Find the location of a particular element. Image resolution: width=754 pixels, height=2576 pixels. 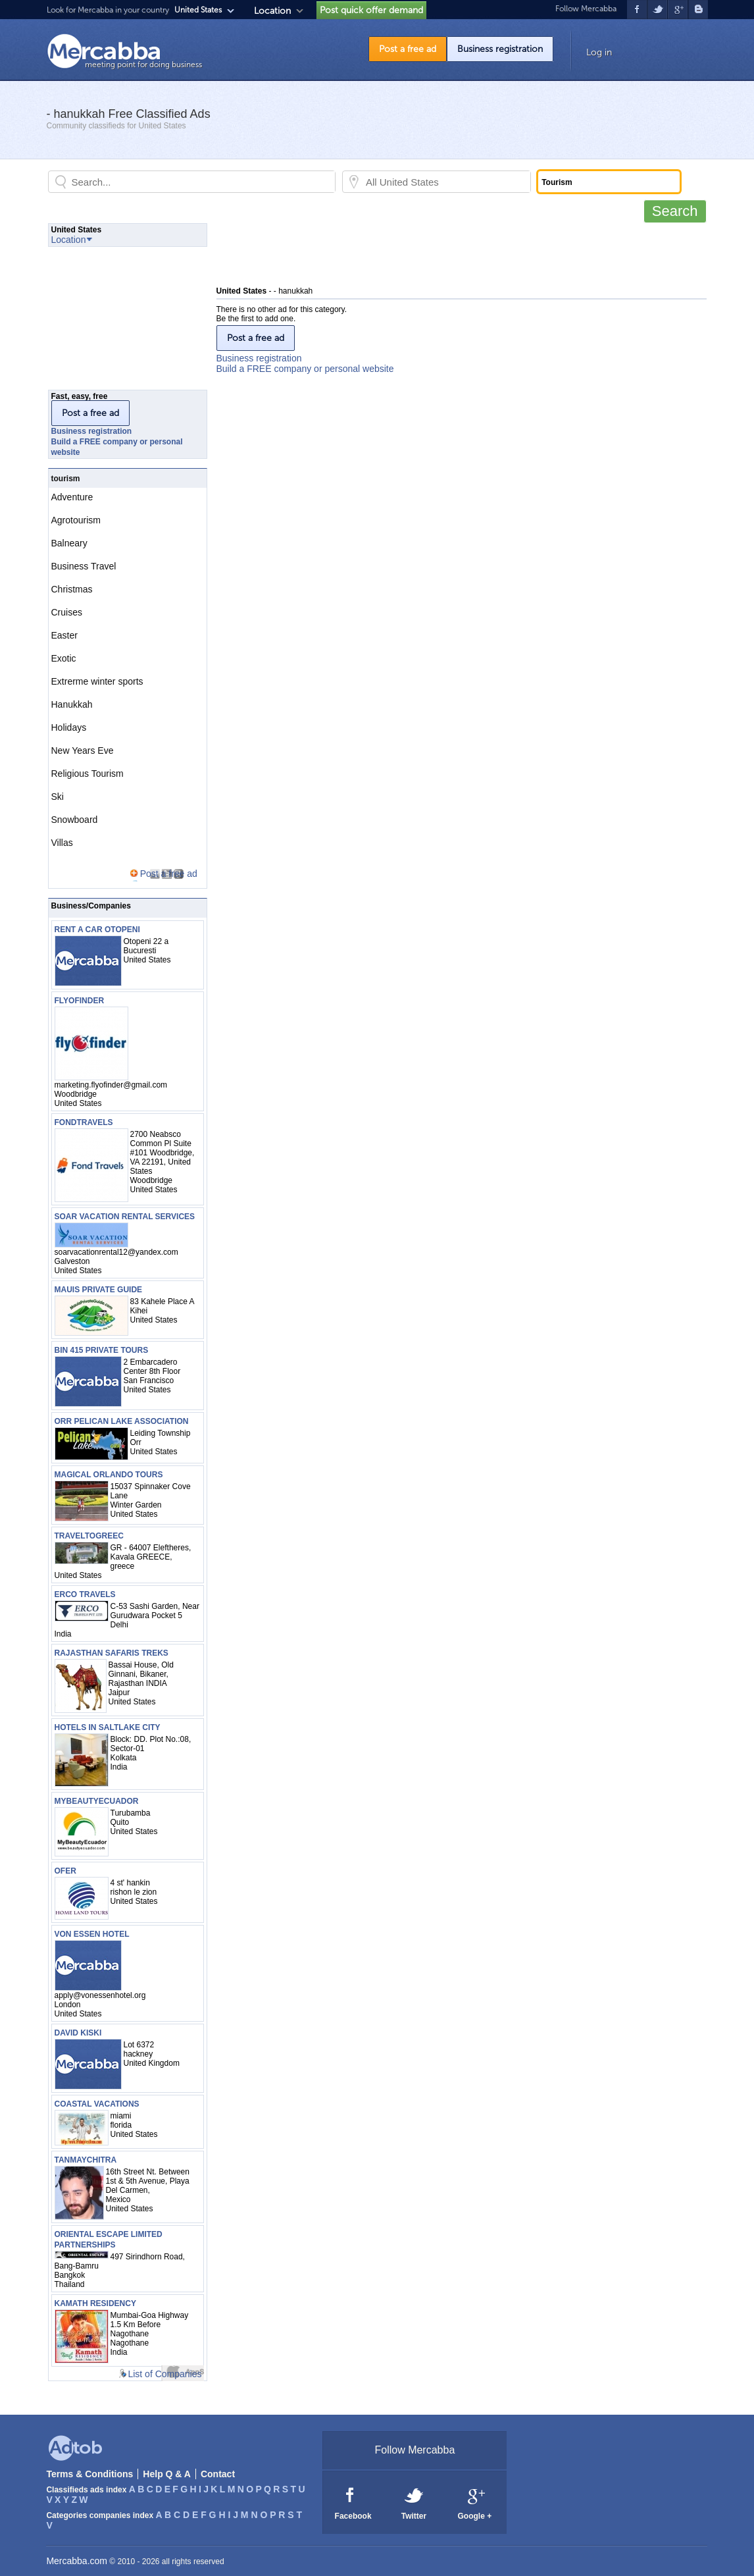

Villas is located at coordinates (62, 842).